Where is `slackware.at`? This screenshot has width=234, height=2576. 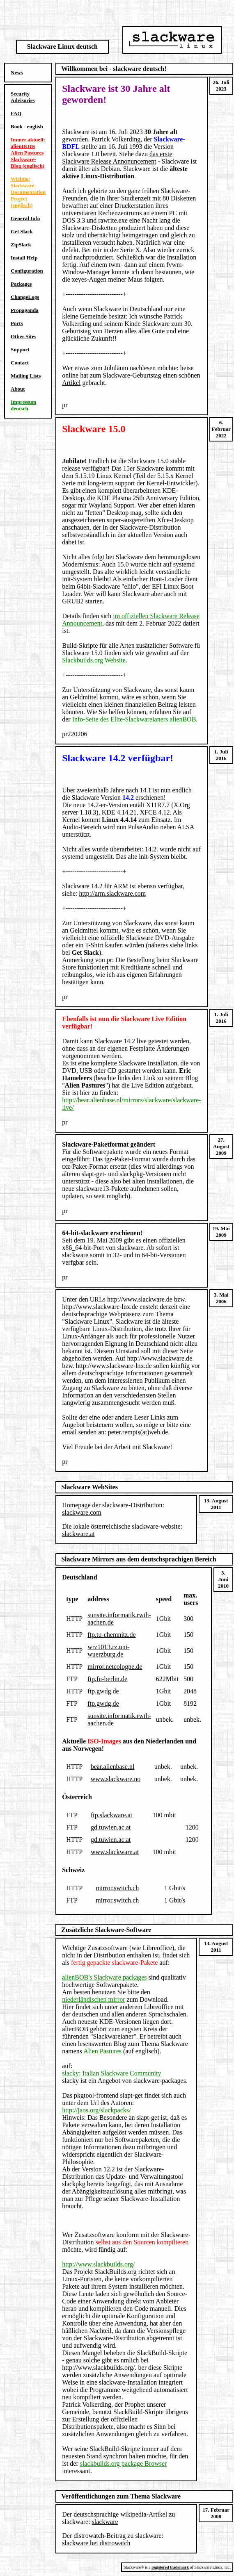
slackware.at is located at coordinates (78, 1533).